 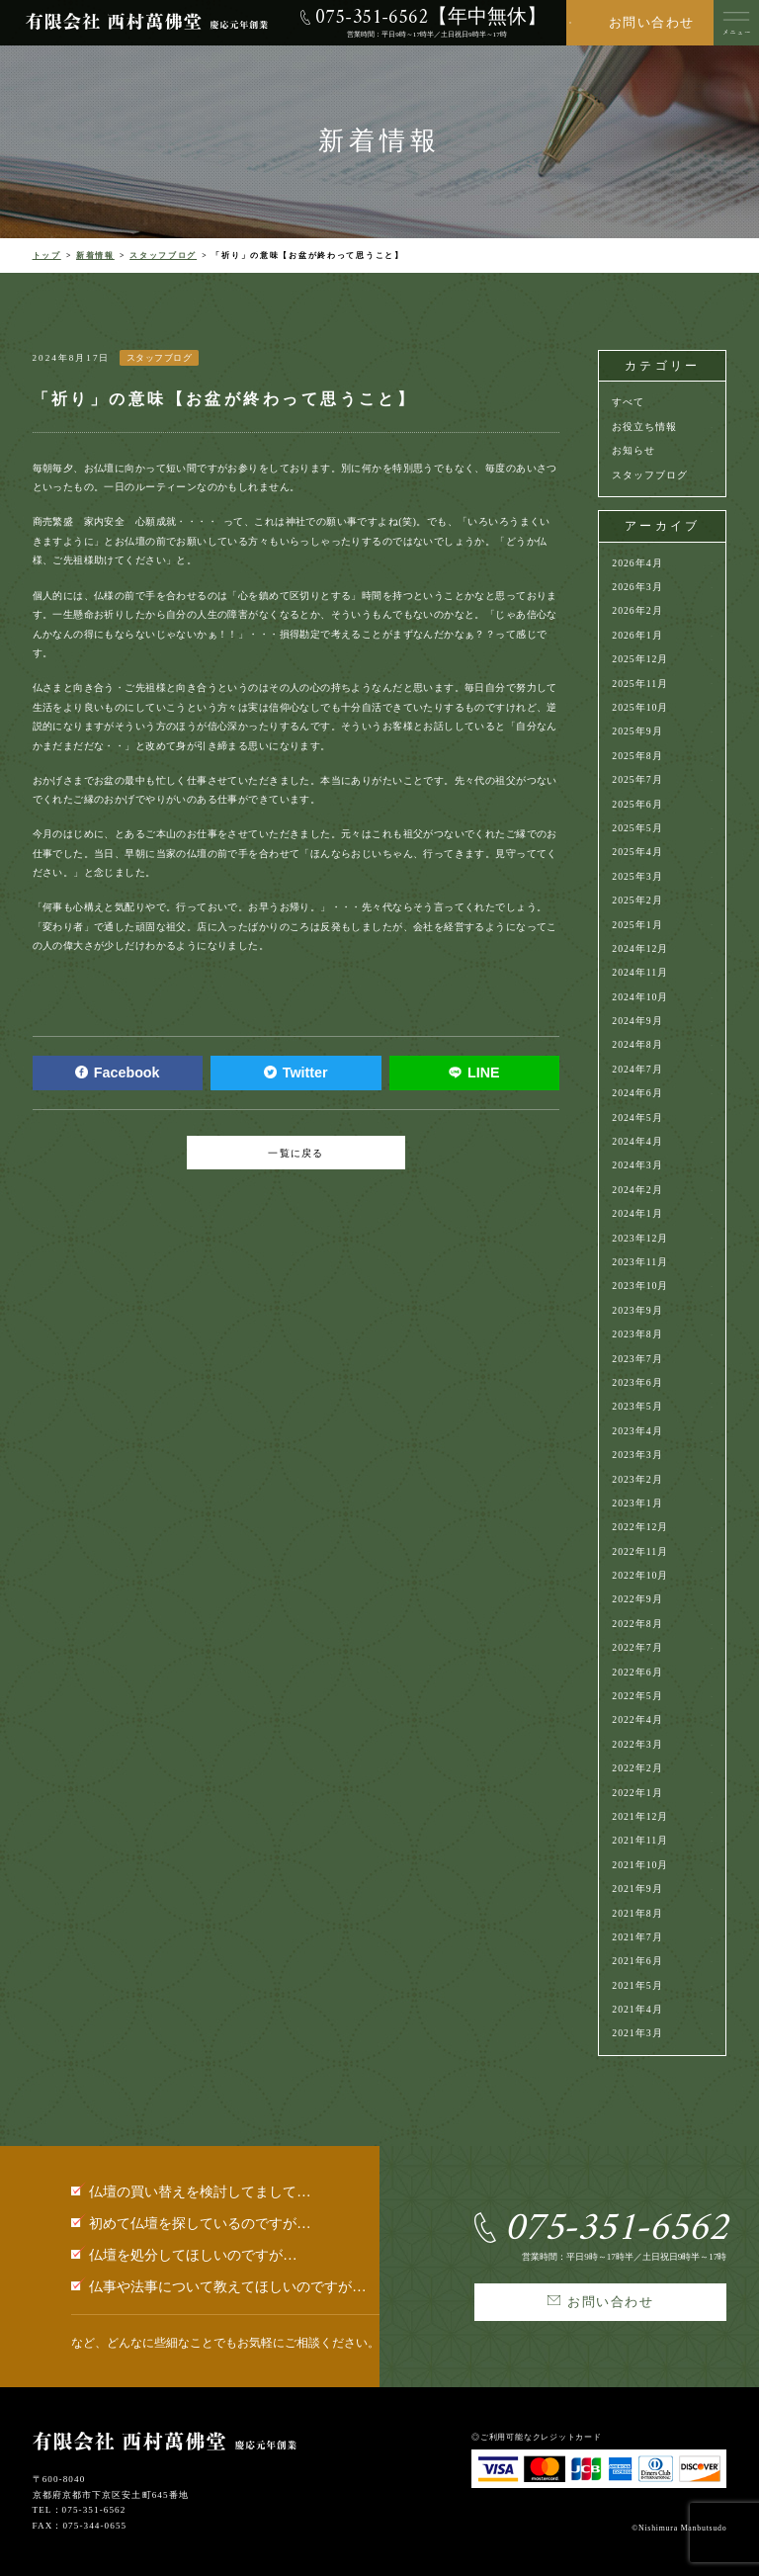 I want to click on 2022年5月, so click(x=637, y=1695).